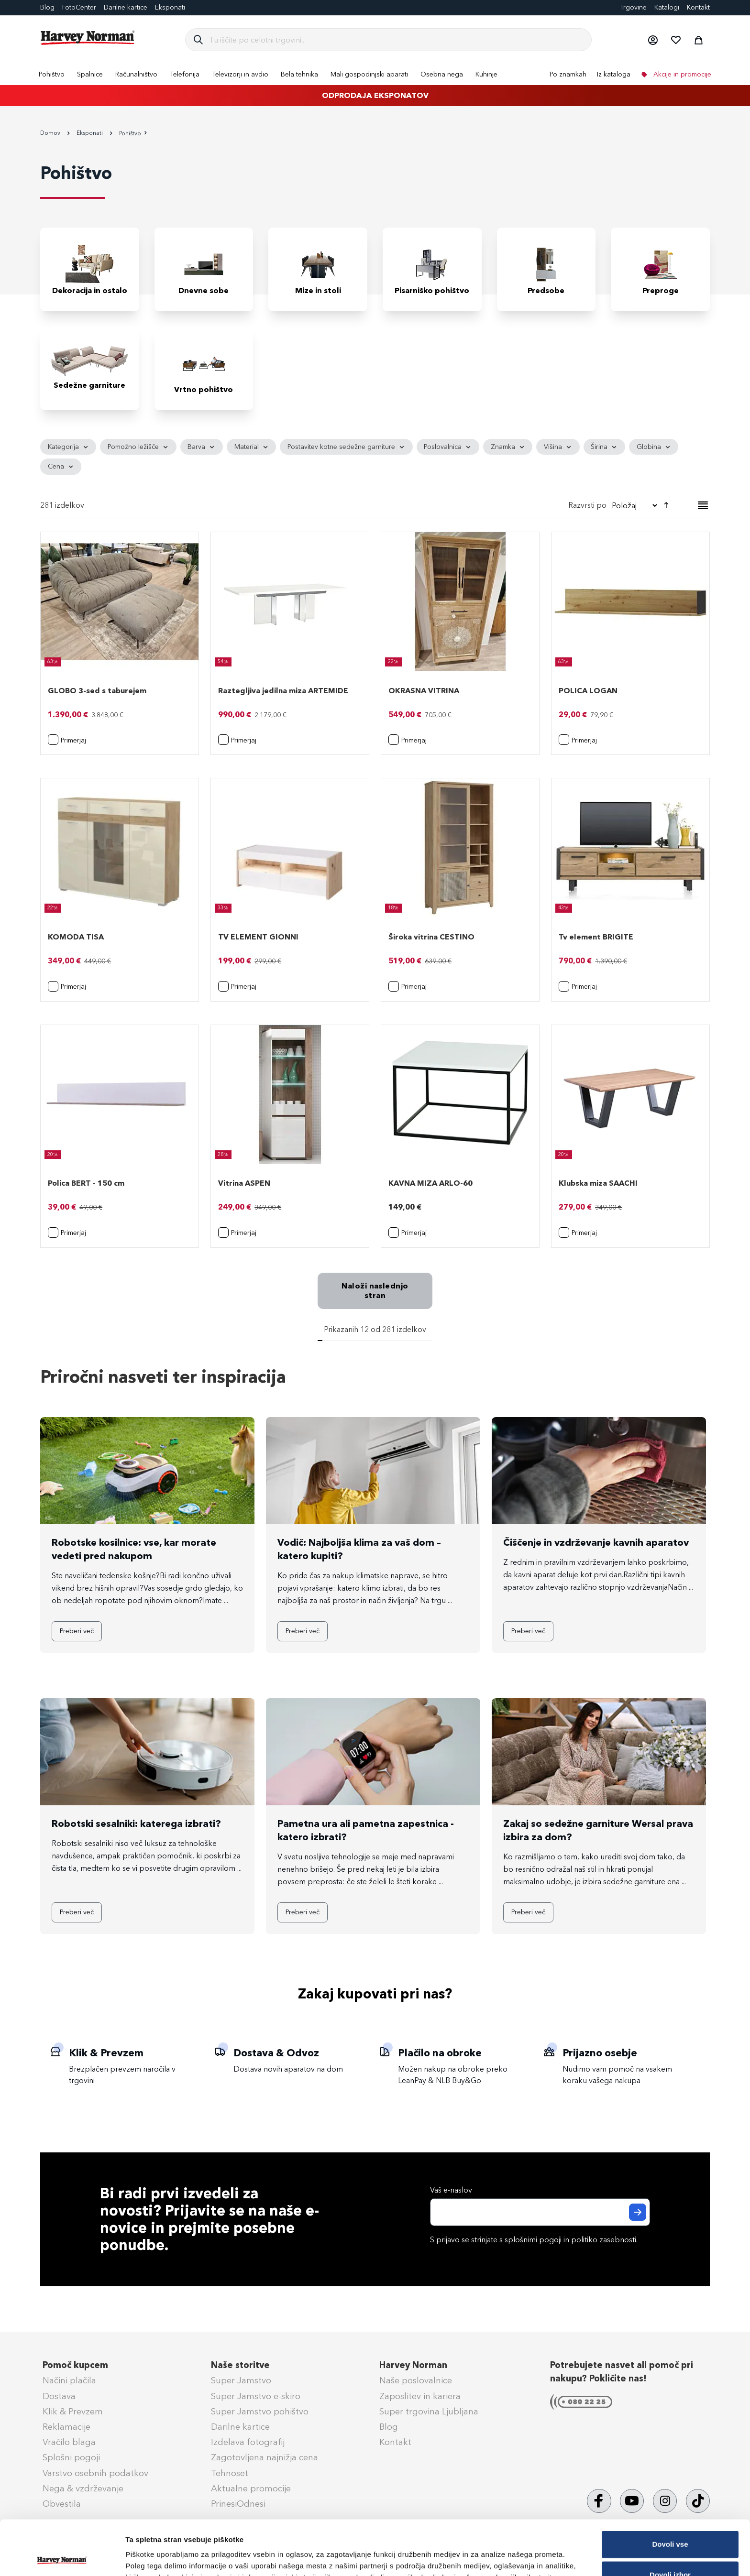 This screenshot has width=750, height=2576. I want to click on Čiščenje in vzdrževanje kavnih aparatov, so click(596, 1542).